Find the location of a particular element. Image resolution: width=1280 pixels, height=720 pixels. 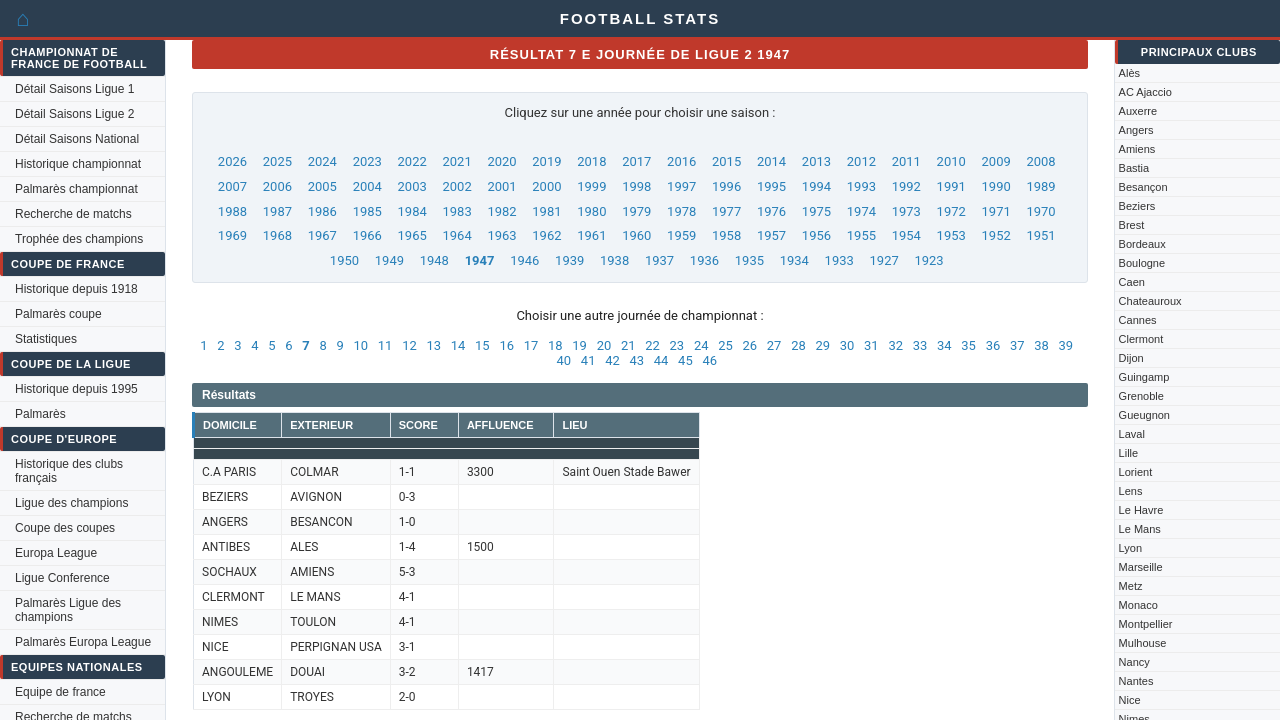

1953 is located at coordinates (951, 235).